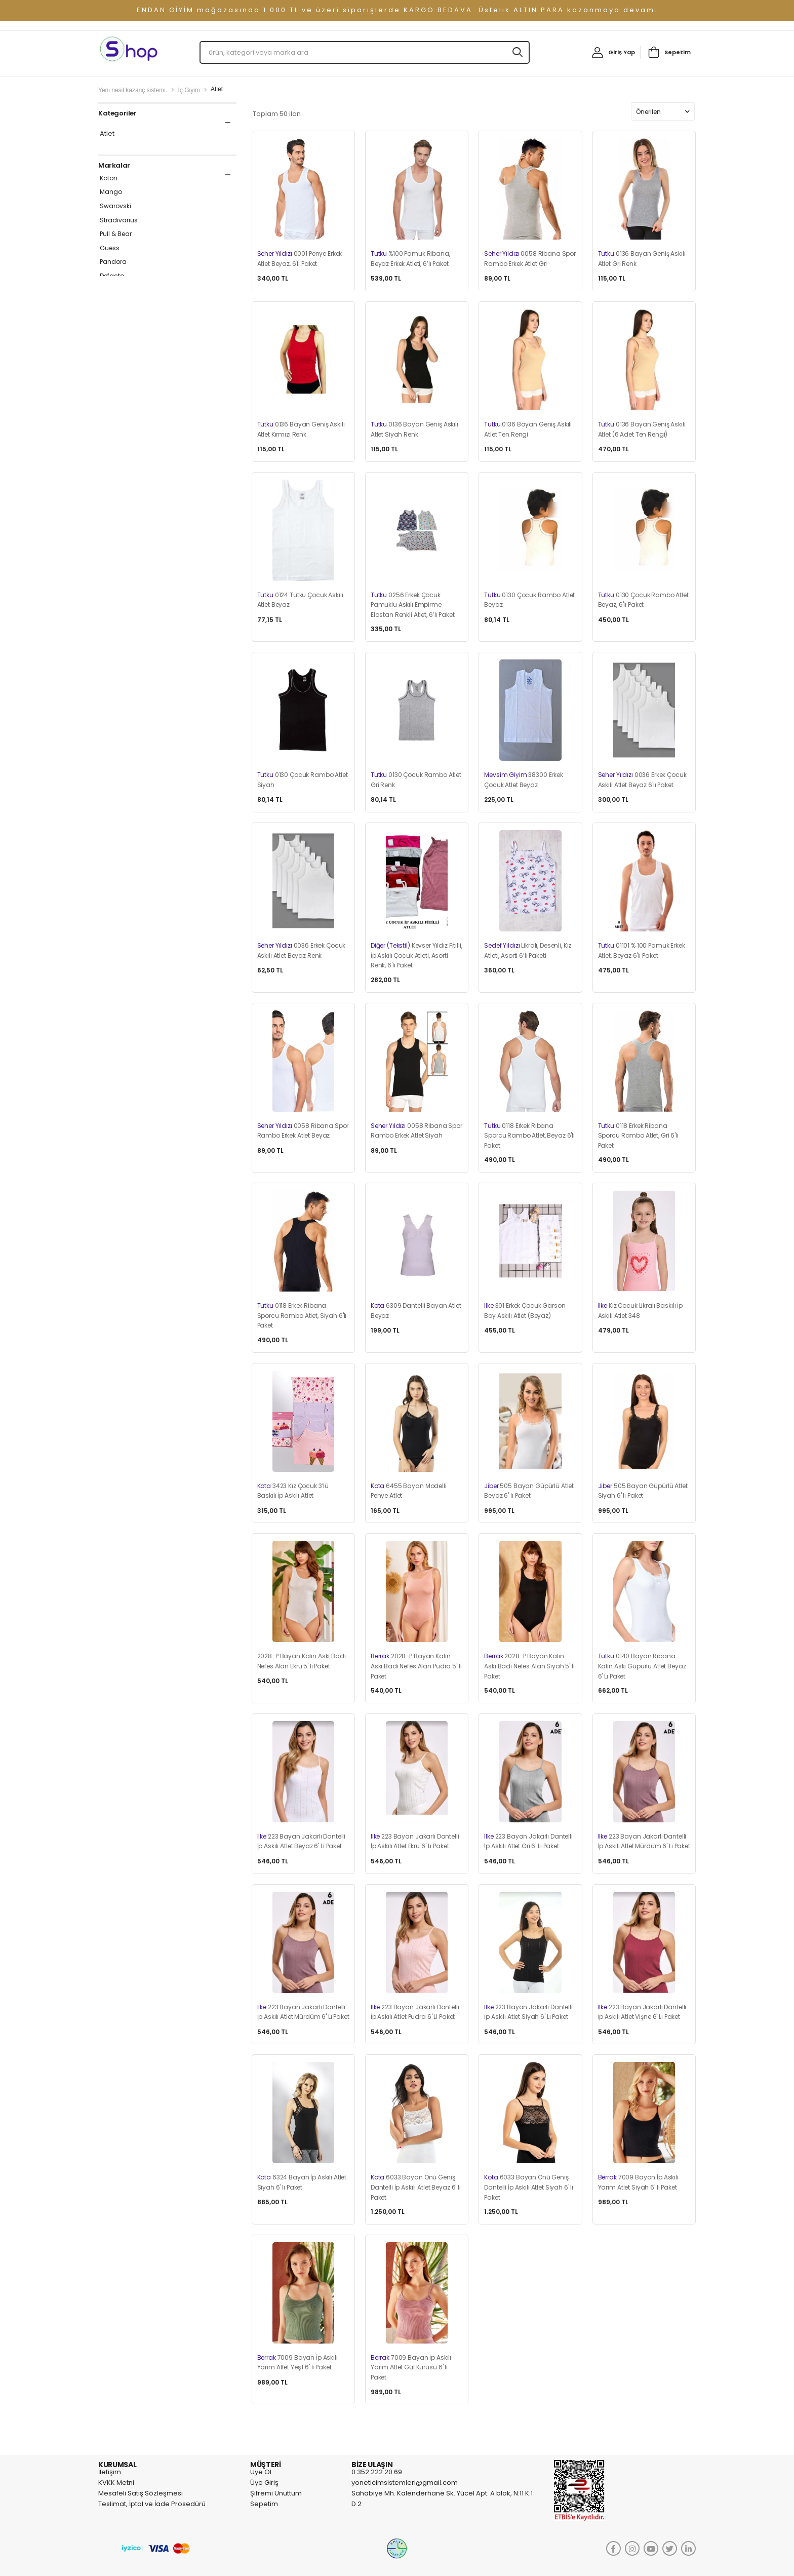 The height and width of the screenshot is (2576, 794). What do you see at coordinates (376, 2472) in the screenshot?
I see `0 352 222 20 69` at bounding box center [376, 2472].